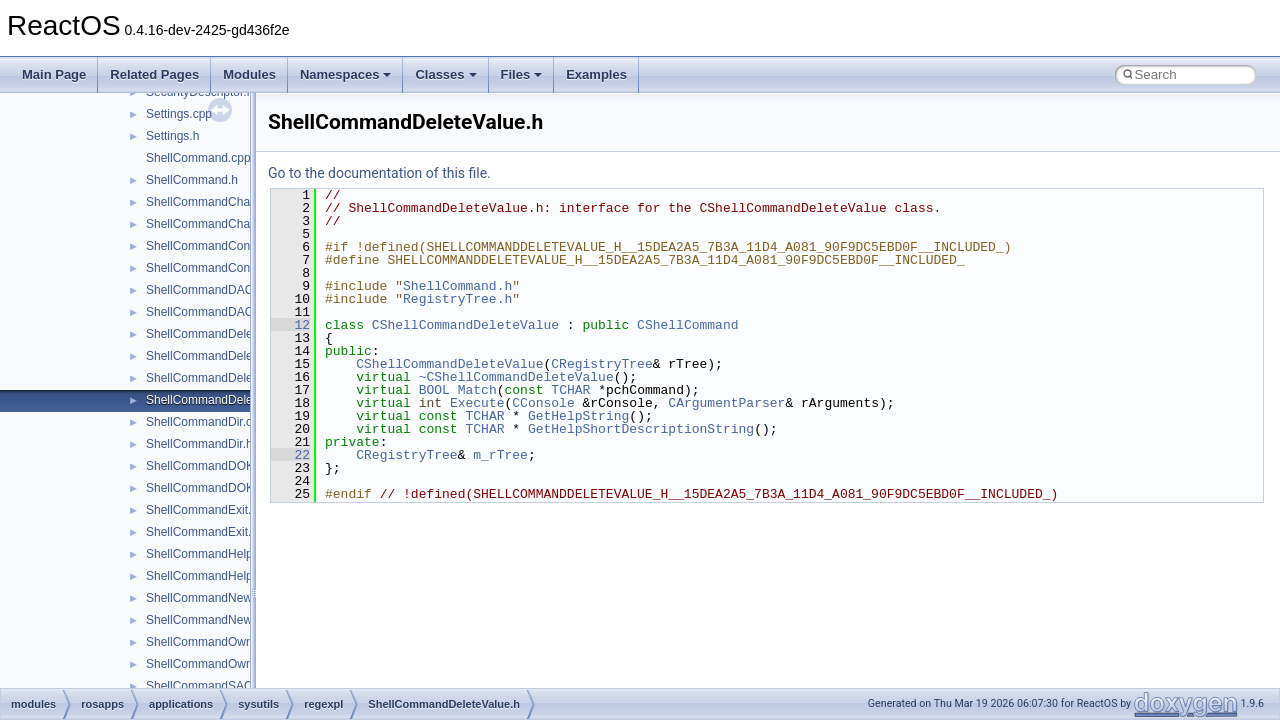 The height and width of the screenshot is (720, 1280). What do you see at coordinates (215, 466) in the screenshot?
I see `ShellCommandDOKA.cpp` at bounding box center [215, 466].